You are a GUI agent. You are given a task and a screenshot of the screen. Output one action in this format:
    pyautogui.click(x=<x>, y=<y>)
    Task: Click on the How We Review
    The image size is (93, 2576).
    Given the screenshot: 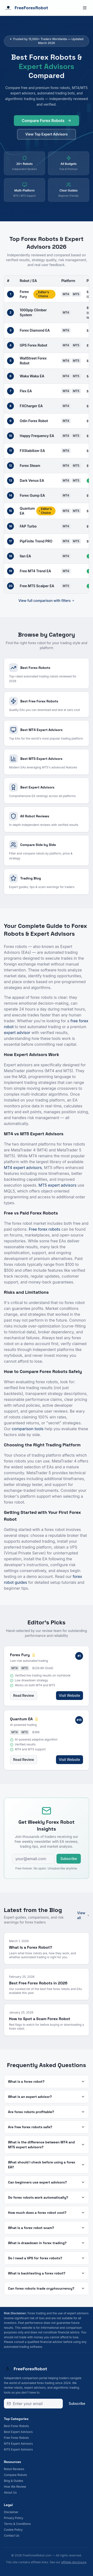 What is the action you would take?
    pyautogui.click(x=15, y=2486)
    